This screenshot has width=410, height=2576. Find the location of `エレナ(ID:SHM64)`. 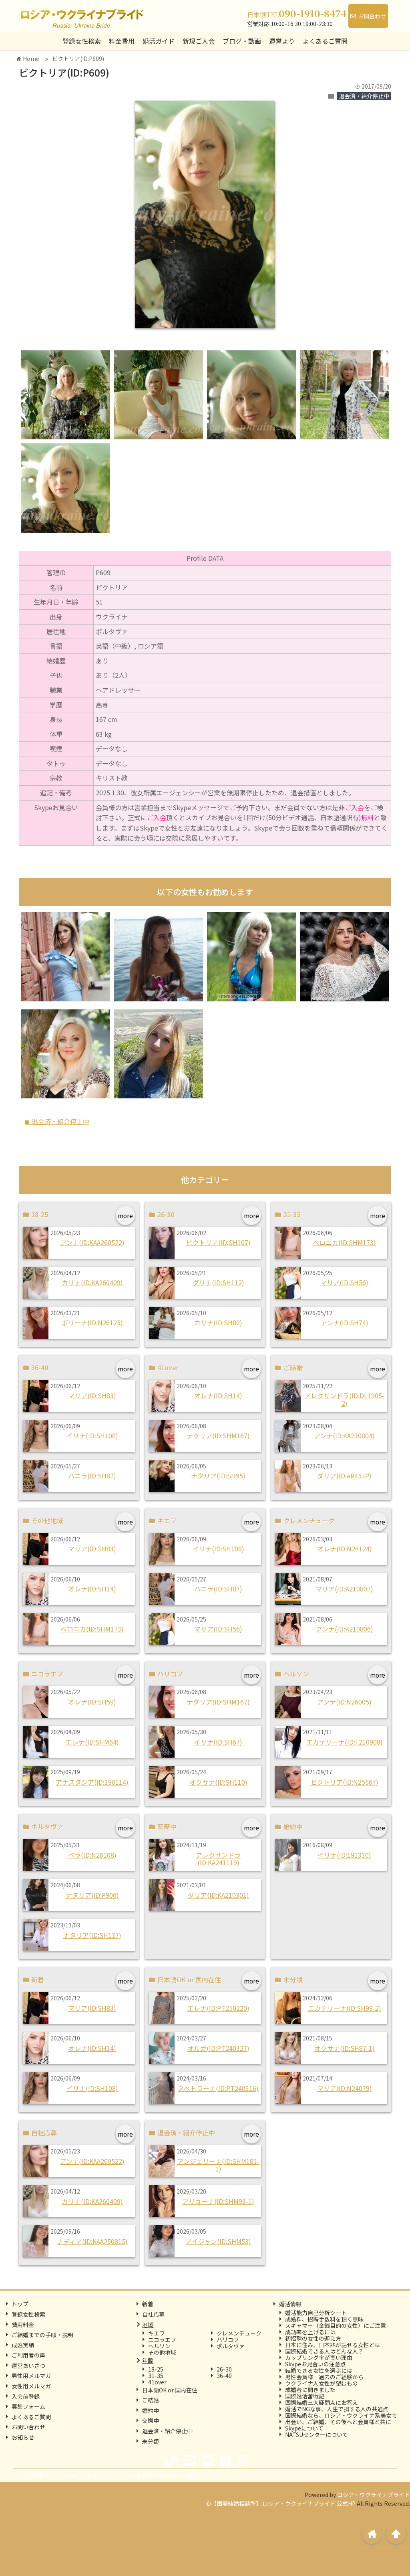

エレナ(ID:SHM64) is located at coordinates (92, 1742).